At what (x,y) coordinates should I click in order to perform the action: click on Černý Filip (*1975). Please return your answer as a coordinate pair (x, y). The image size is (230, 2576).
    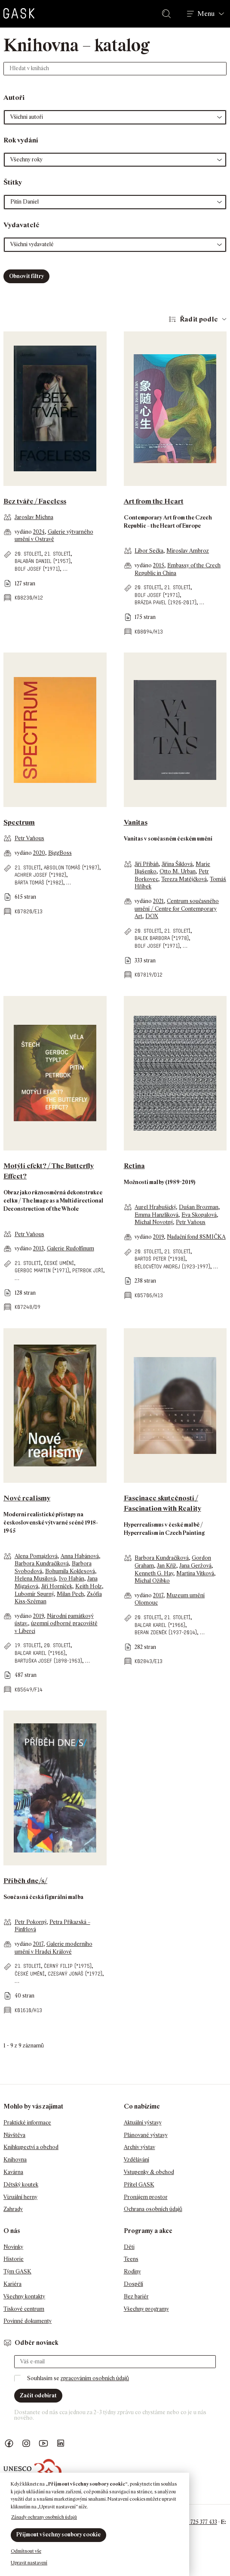
    Looking at the image, I should click on (68, 1966).